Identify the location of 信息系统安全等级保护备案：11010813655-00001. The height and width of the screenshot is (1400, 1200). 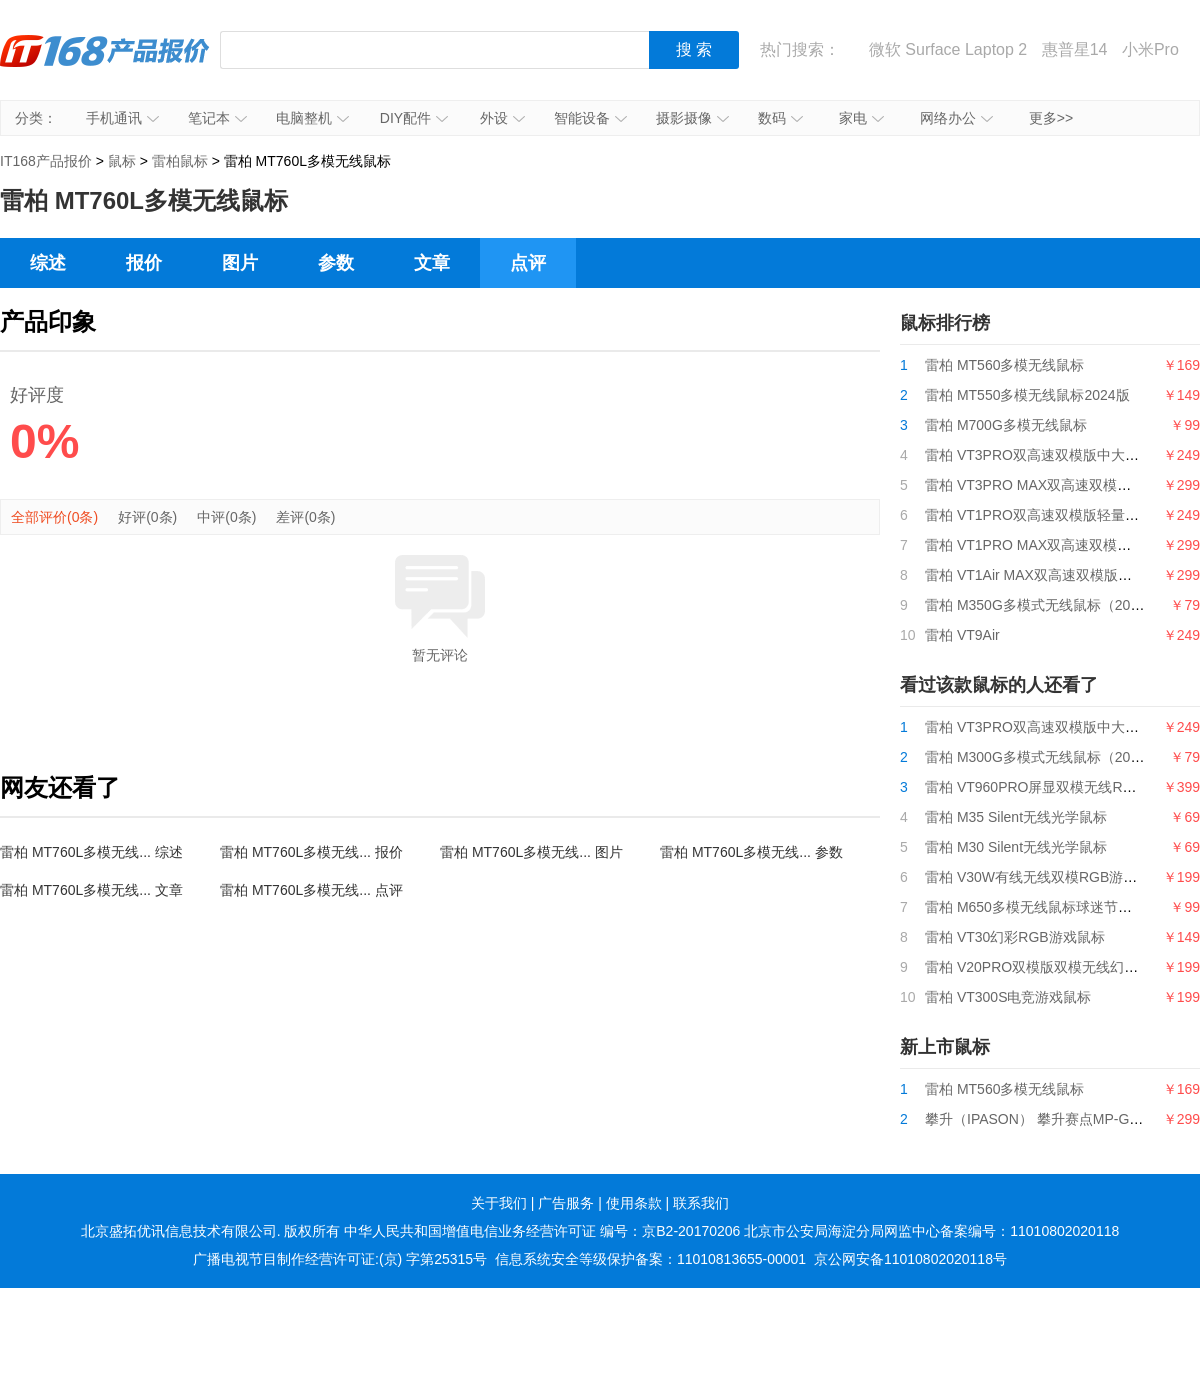
(650, 1259).